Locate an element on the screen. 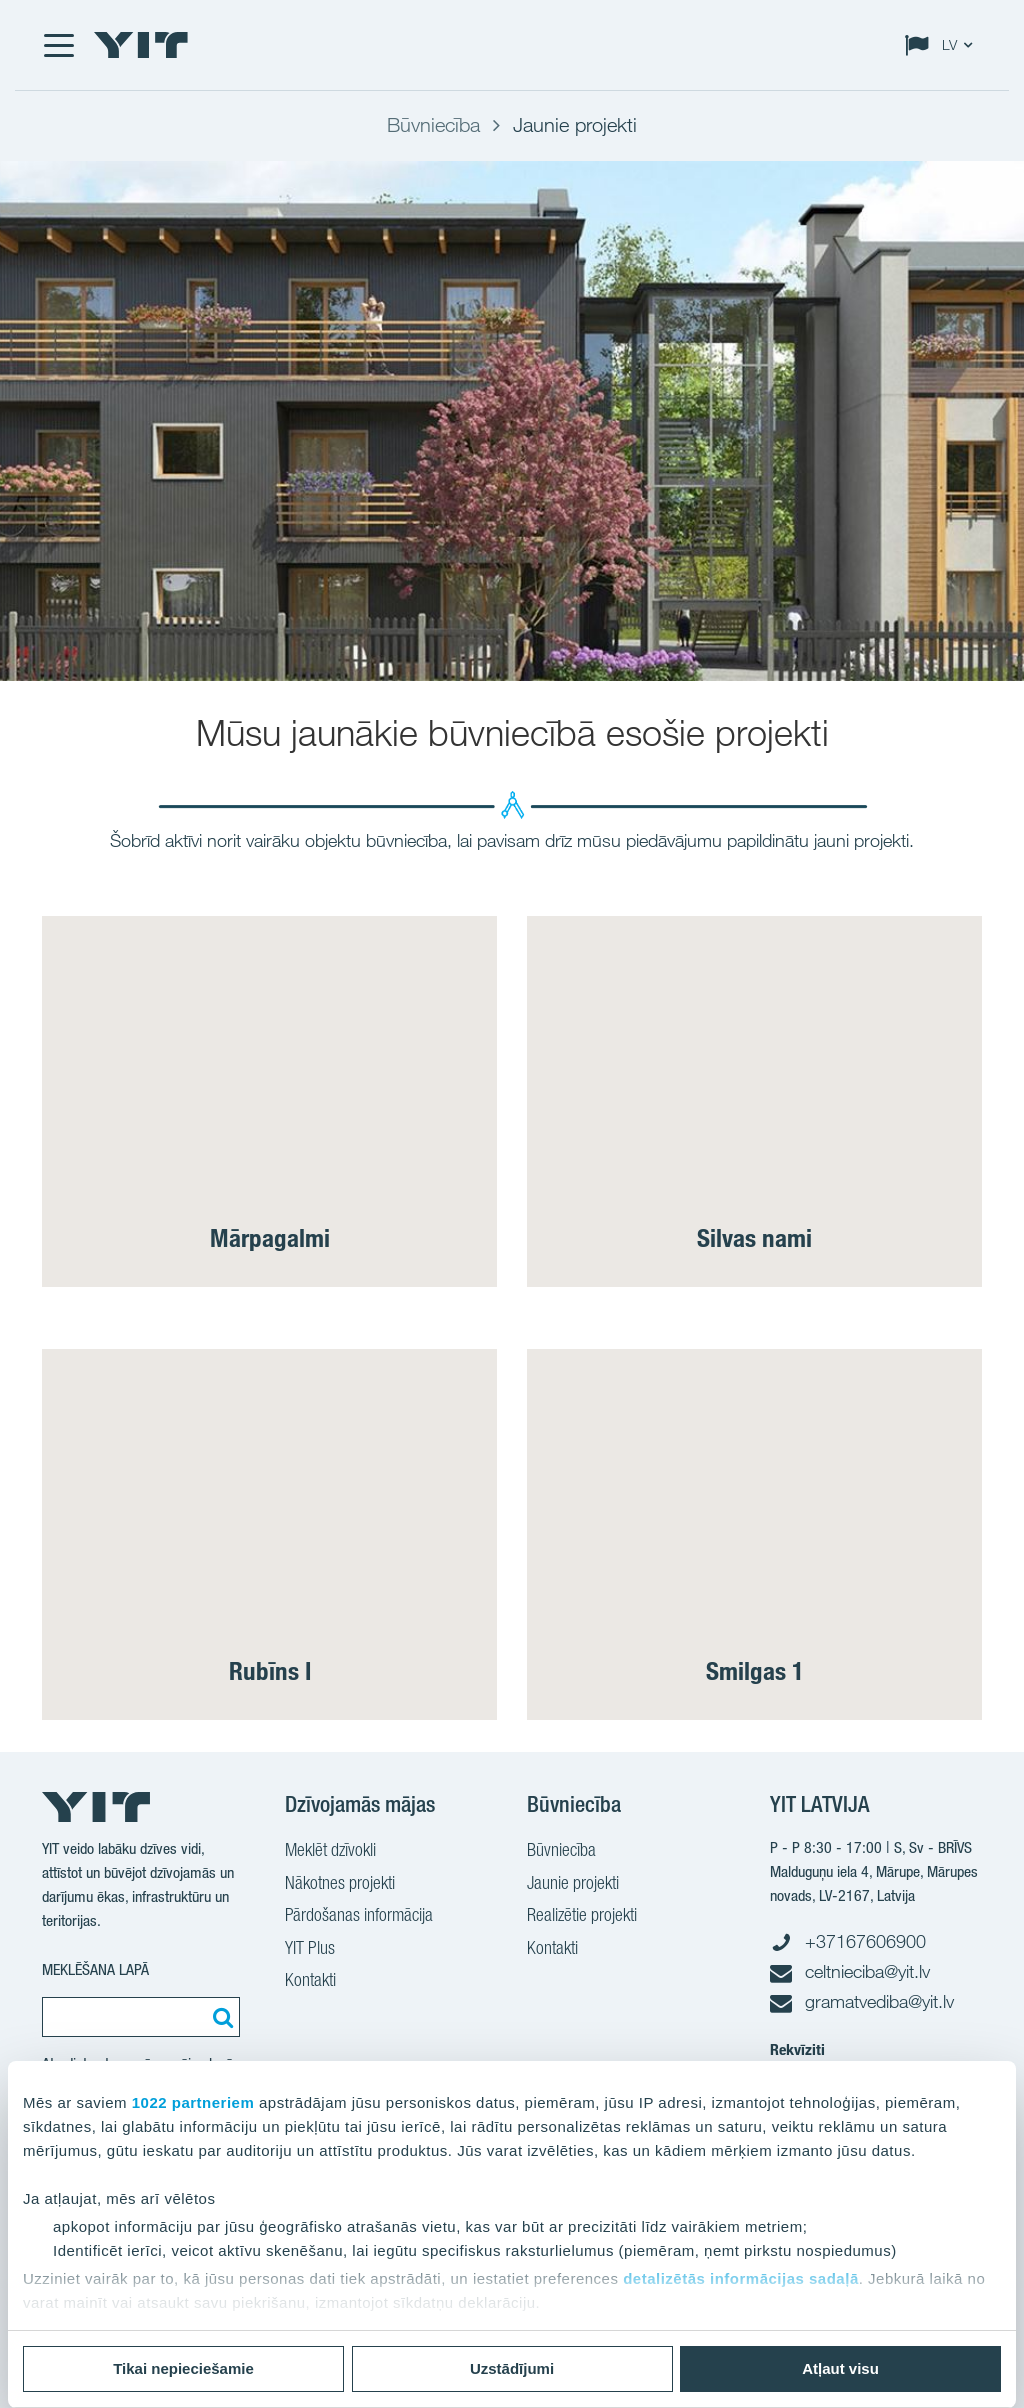  Atļaut visu is located at coordinates (840, 2368).